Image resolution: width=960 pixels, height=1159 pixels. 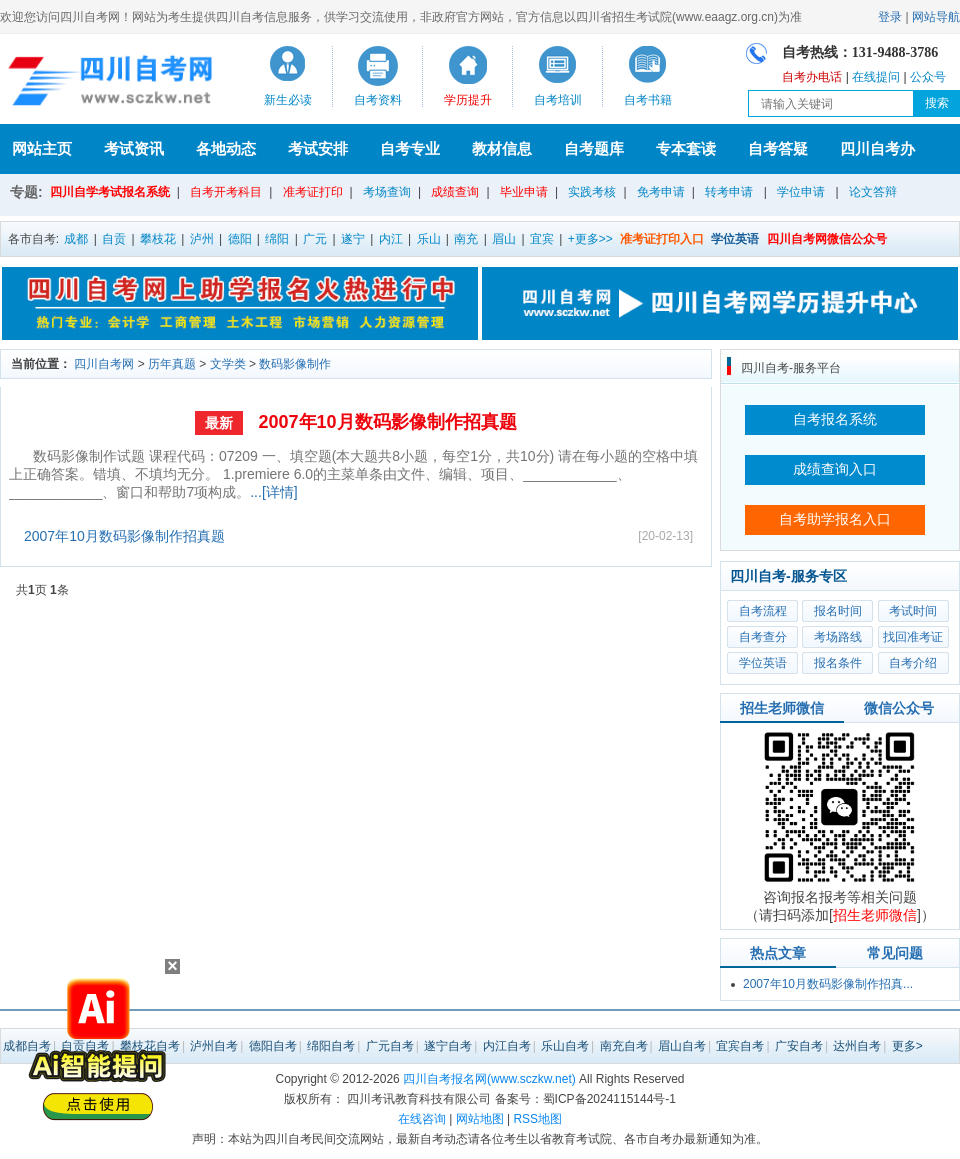 I want to click on 论文答辩, so click(x=873, y=192).